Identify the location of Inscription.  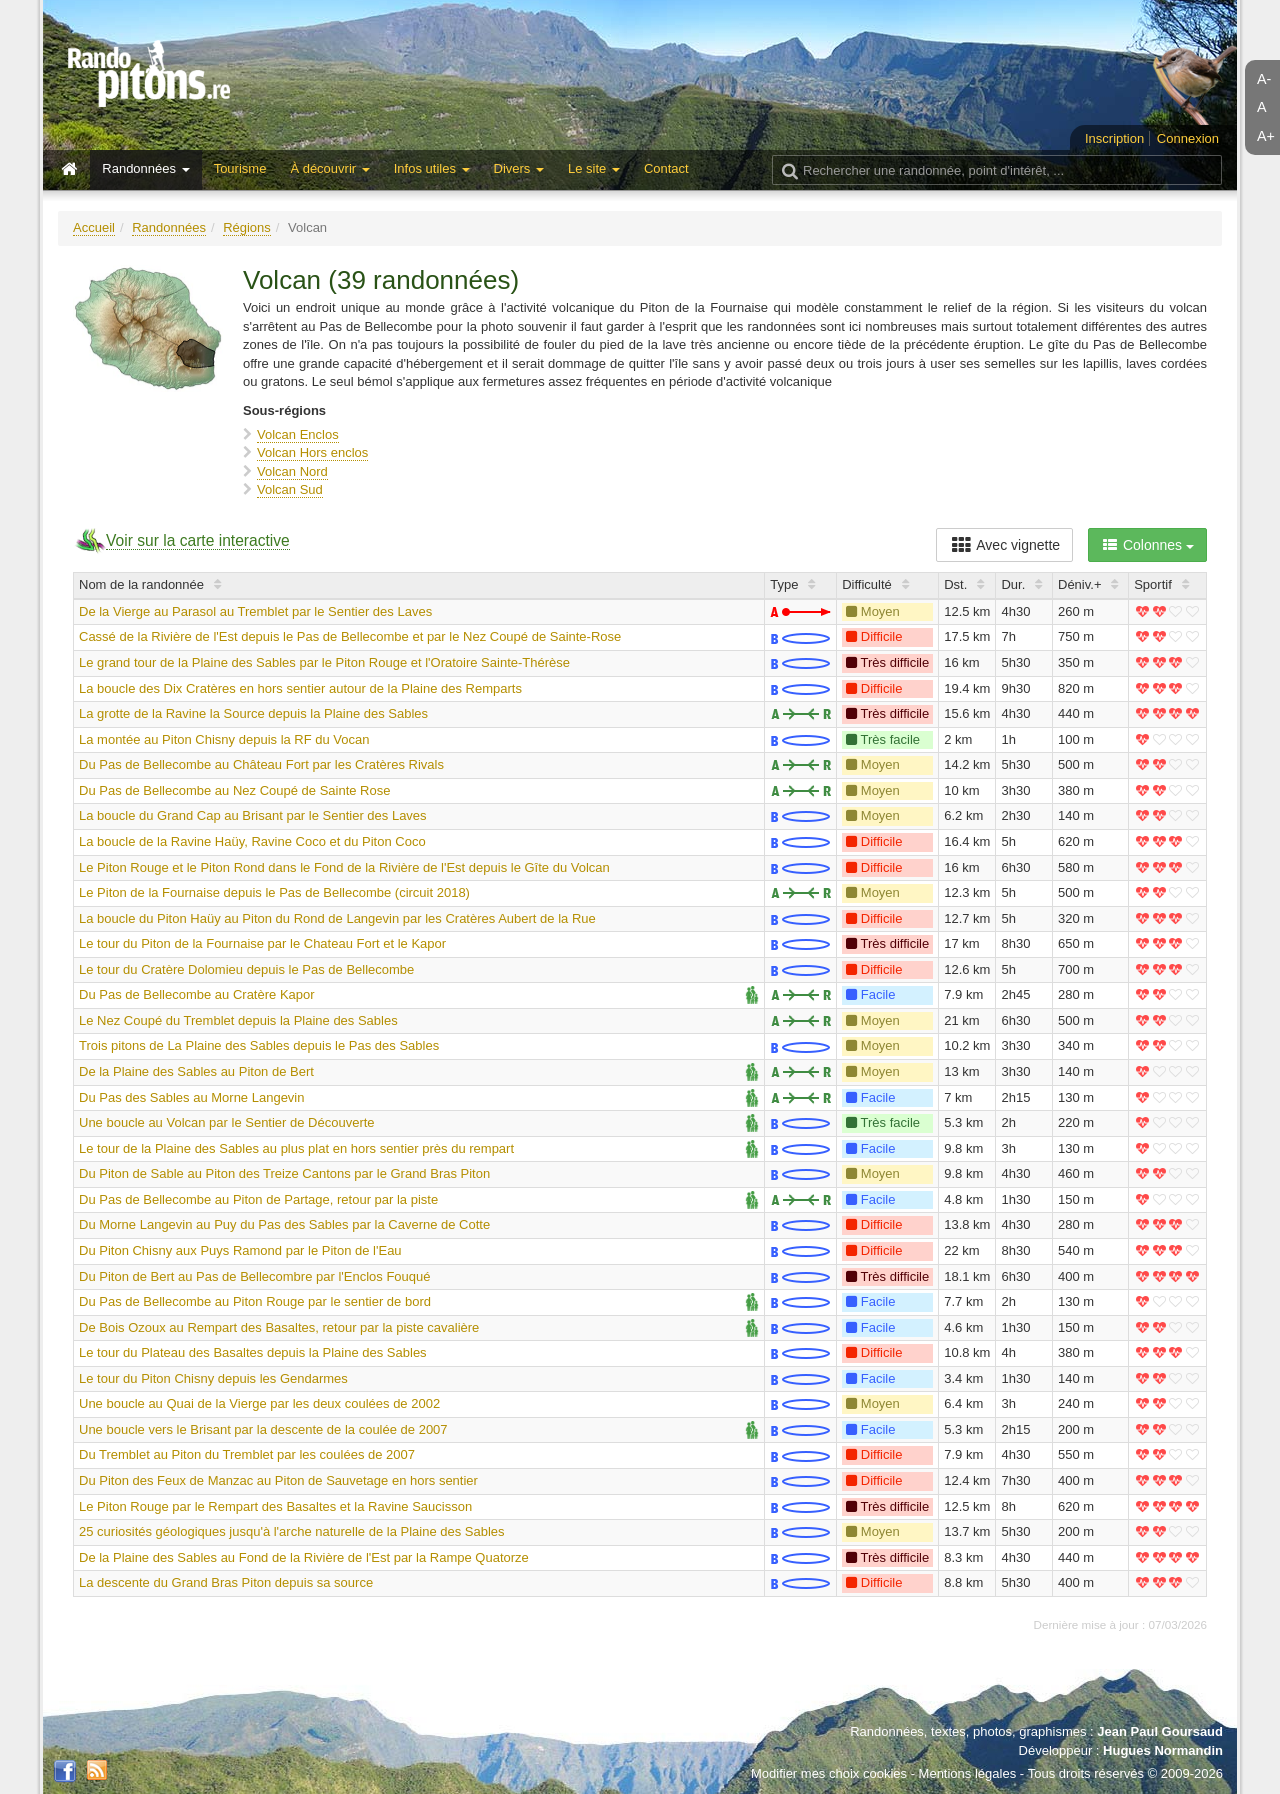
(1114, 138).